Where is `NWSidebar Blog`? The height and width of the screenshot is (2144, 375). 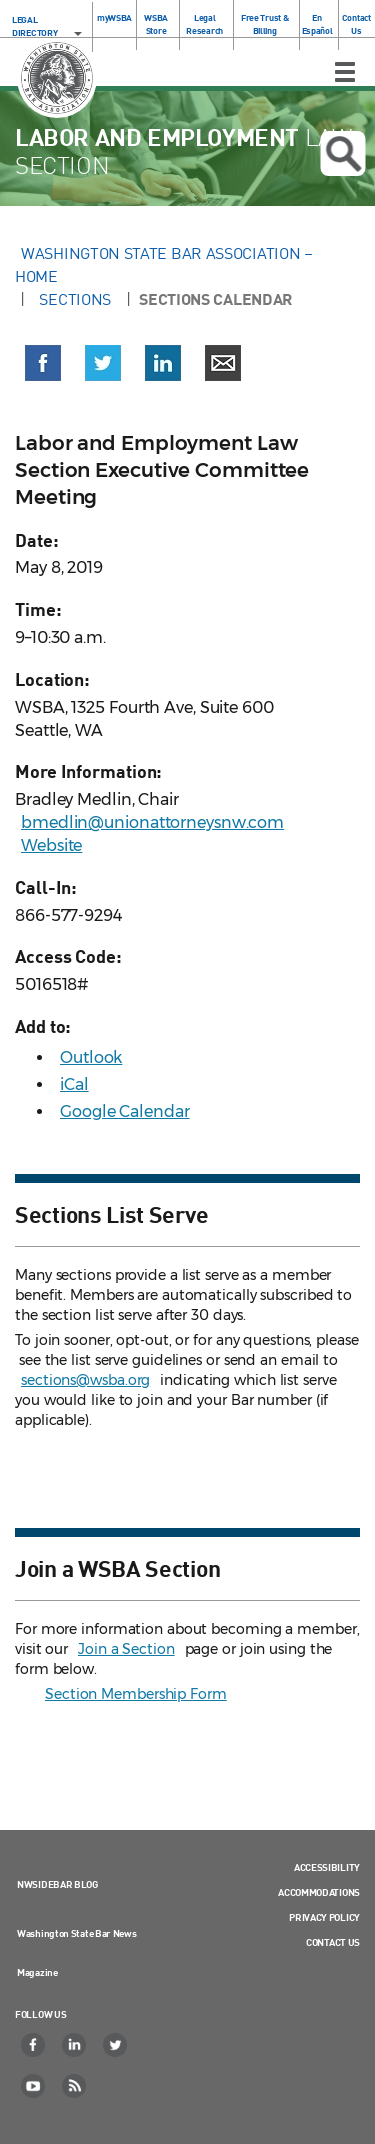 NWSidebar Blog is located at coordinates (57, 1884).